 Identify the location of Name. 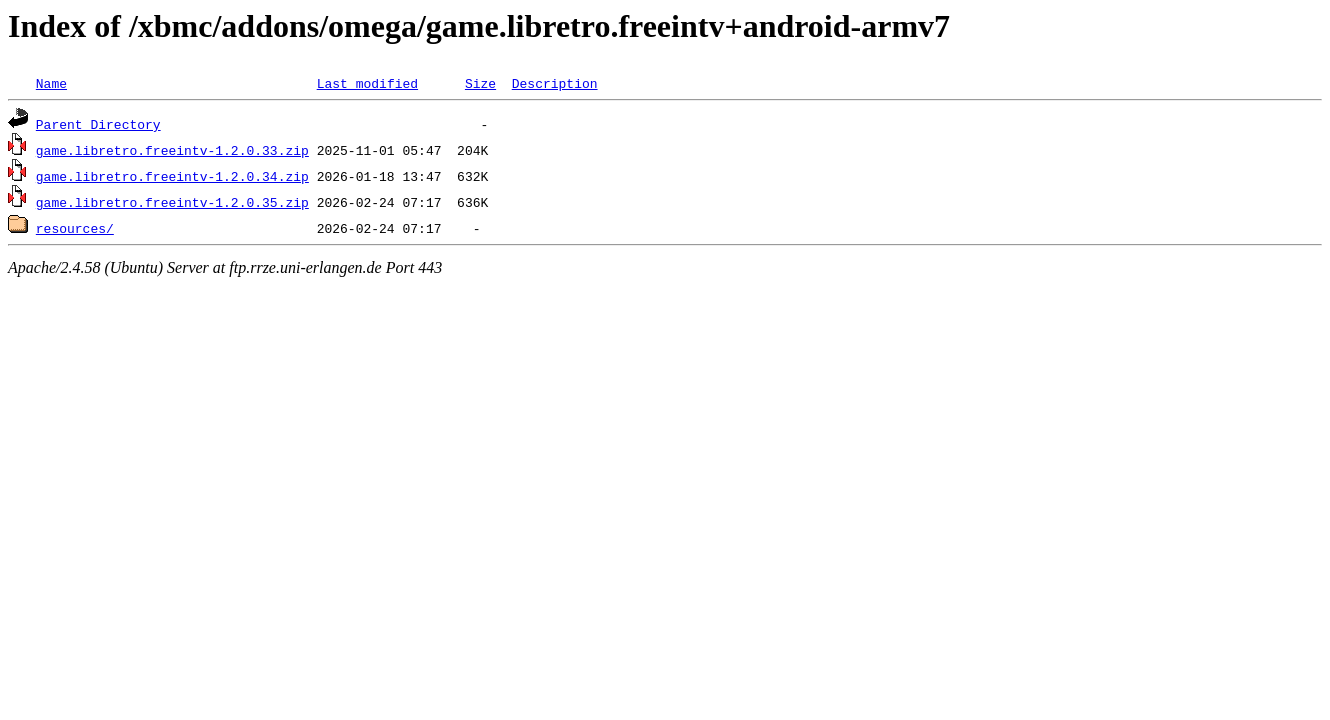
(51, 83).